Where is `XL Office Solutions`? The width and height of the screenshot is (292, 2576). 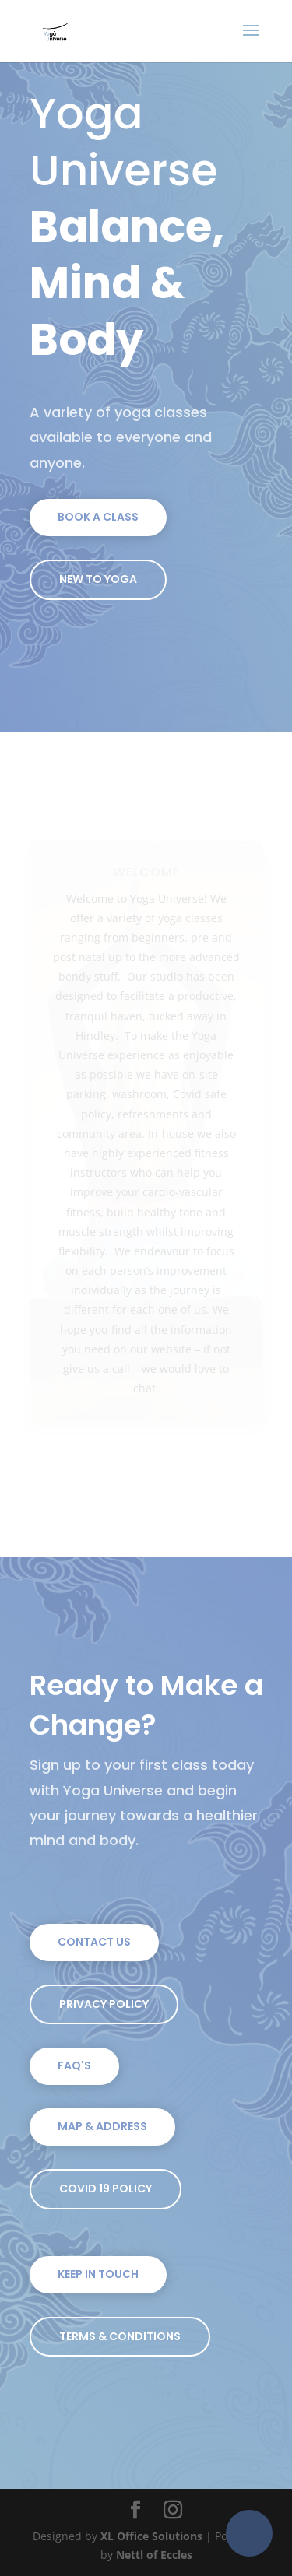
XL Office Solutions is located at coordinates (151, 2536).